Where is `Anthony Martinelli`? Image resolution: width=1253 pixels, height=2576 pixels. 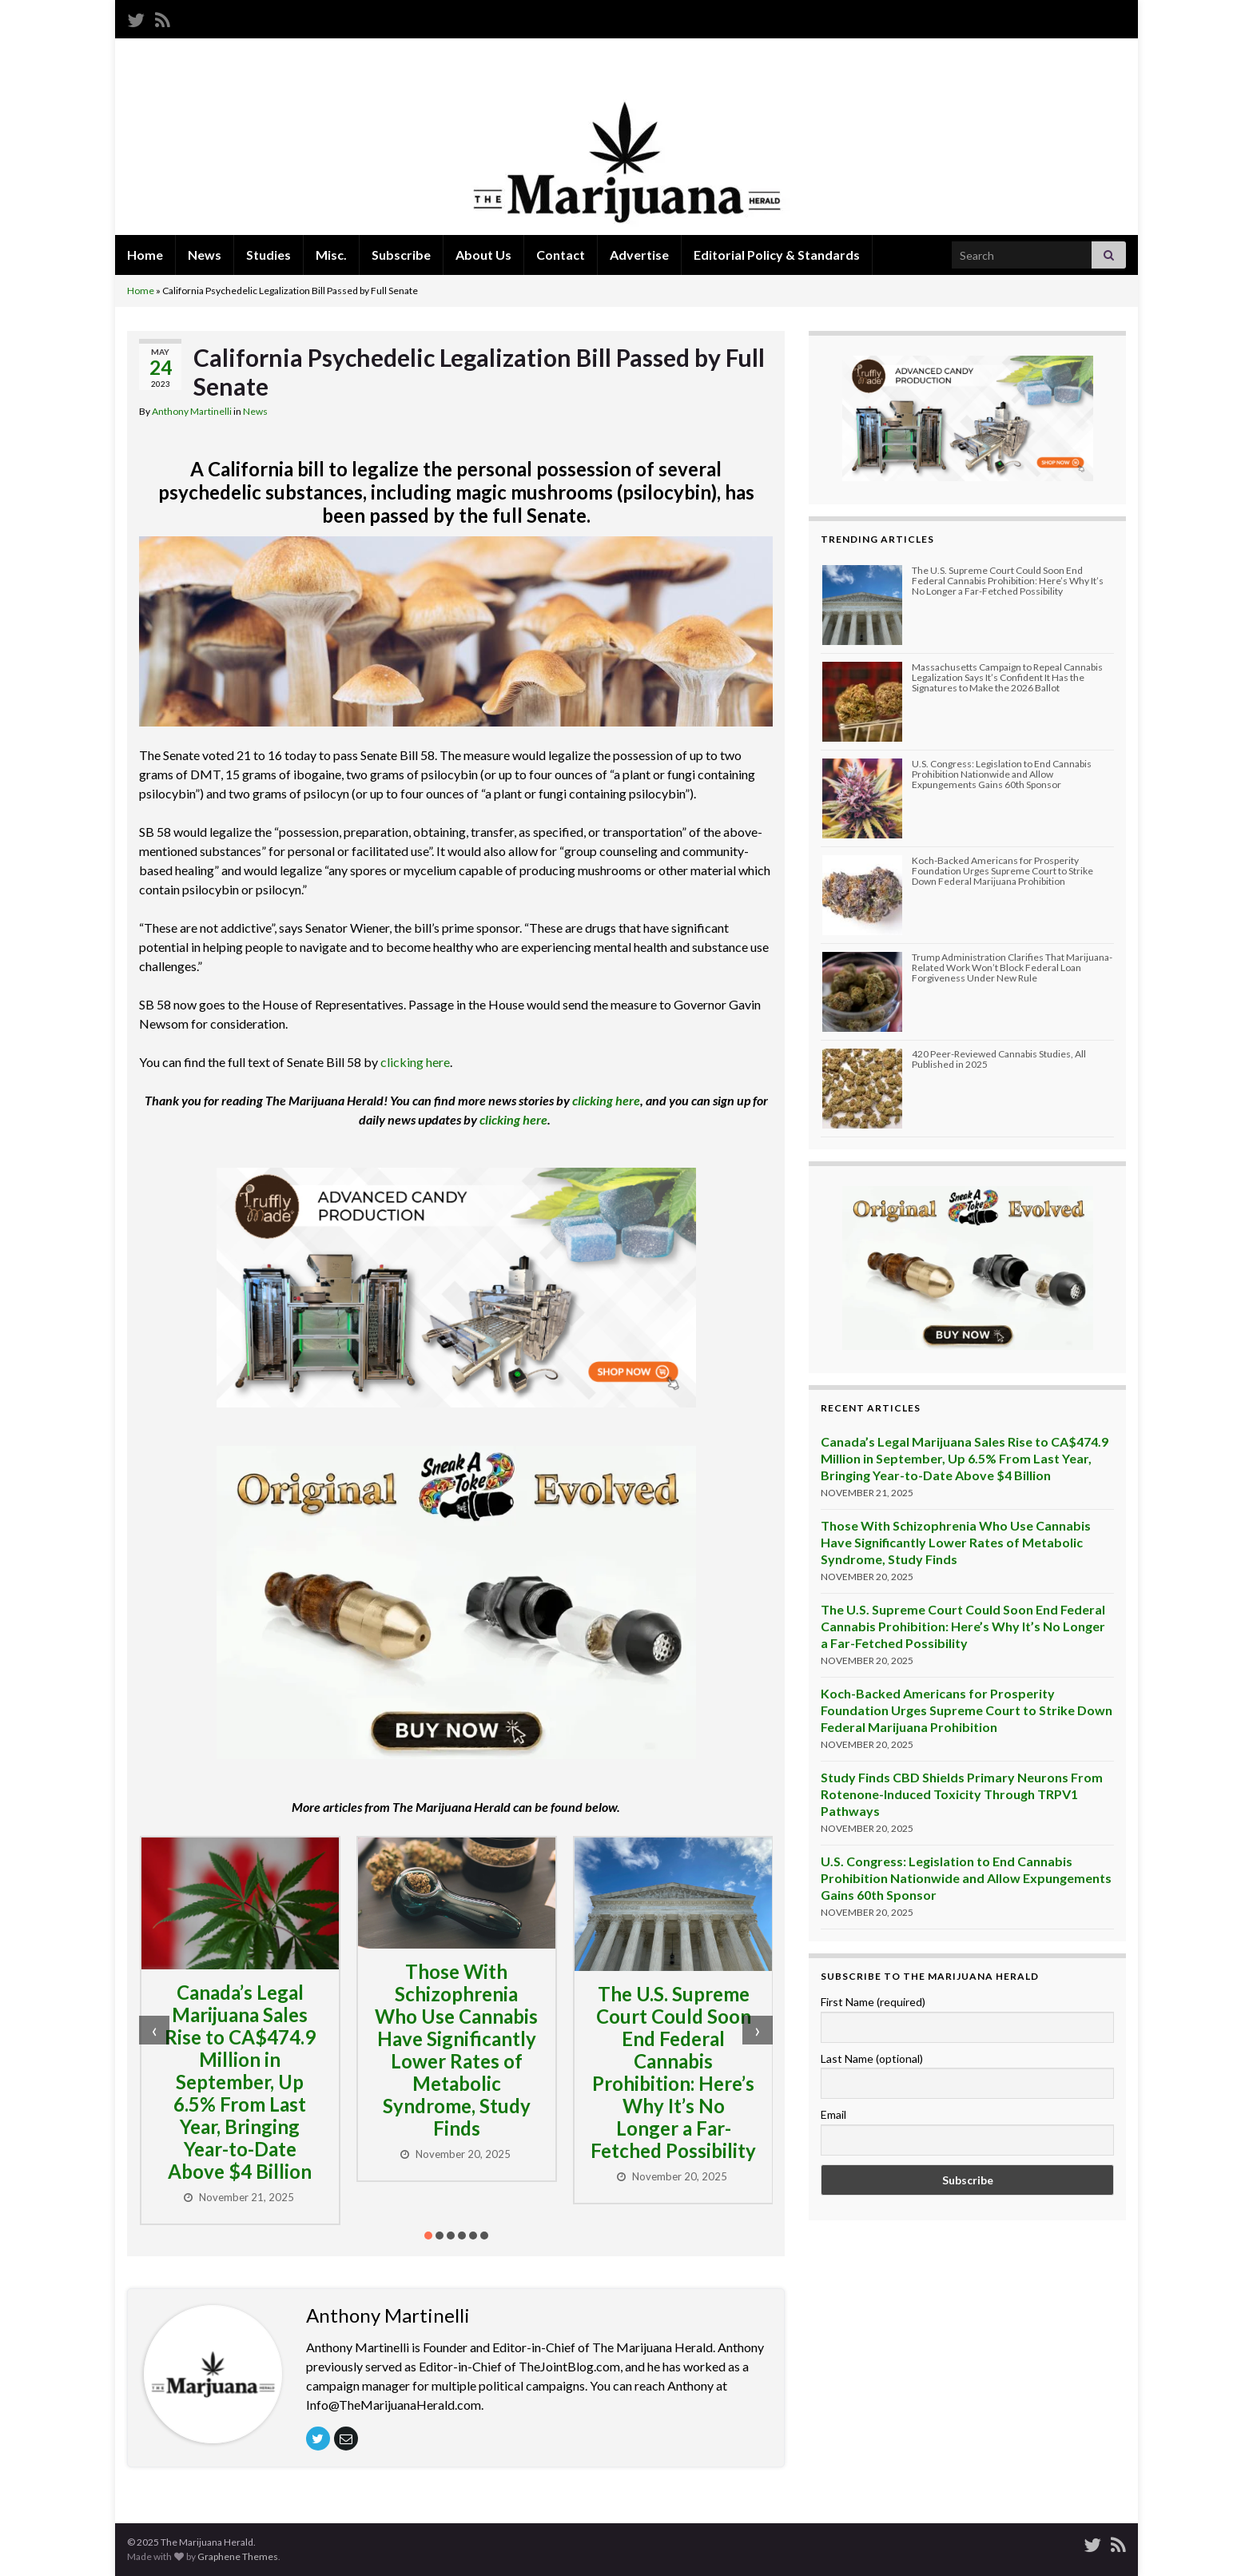 Anthony Martinelli is located at coordinates (192, 411).